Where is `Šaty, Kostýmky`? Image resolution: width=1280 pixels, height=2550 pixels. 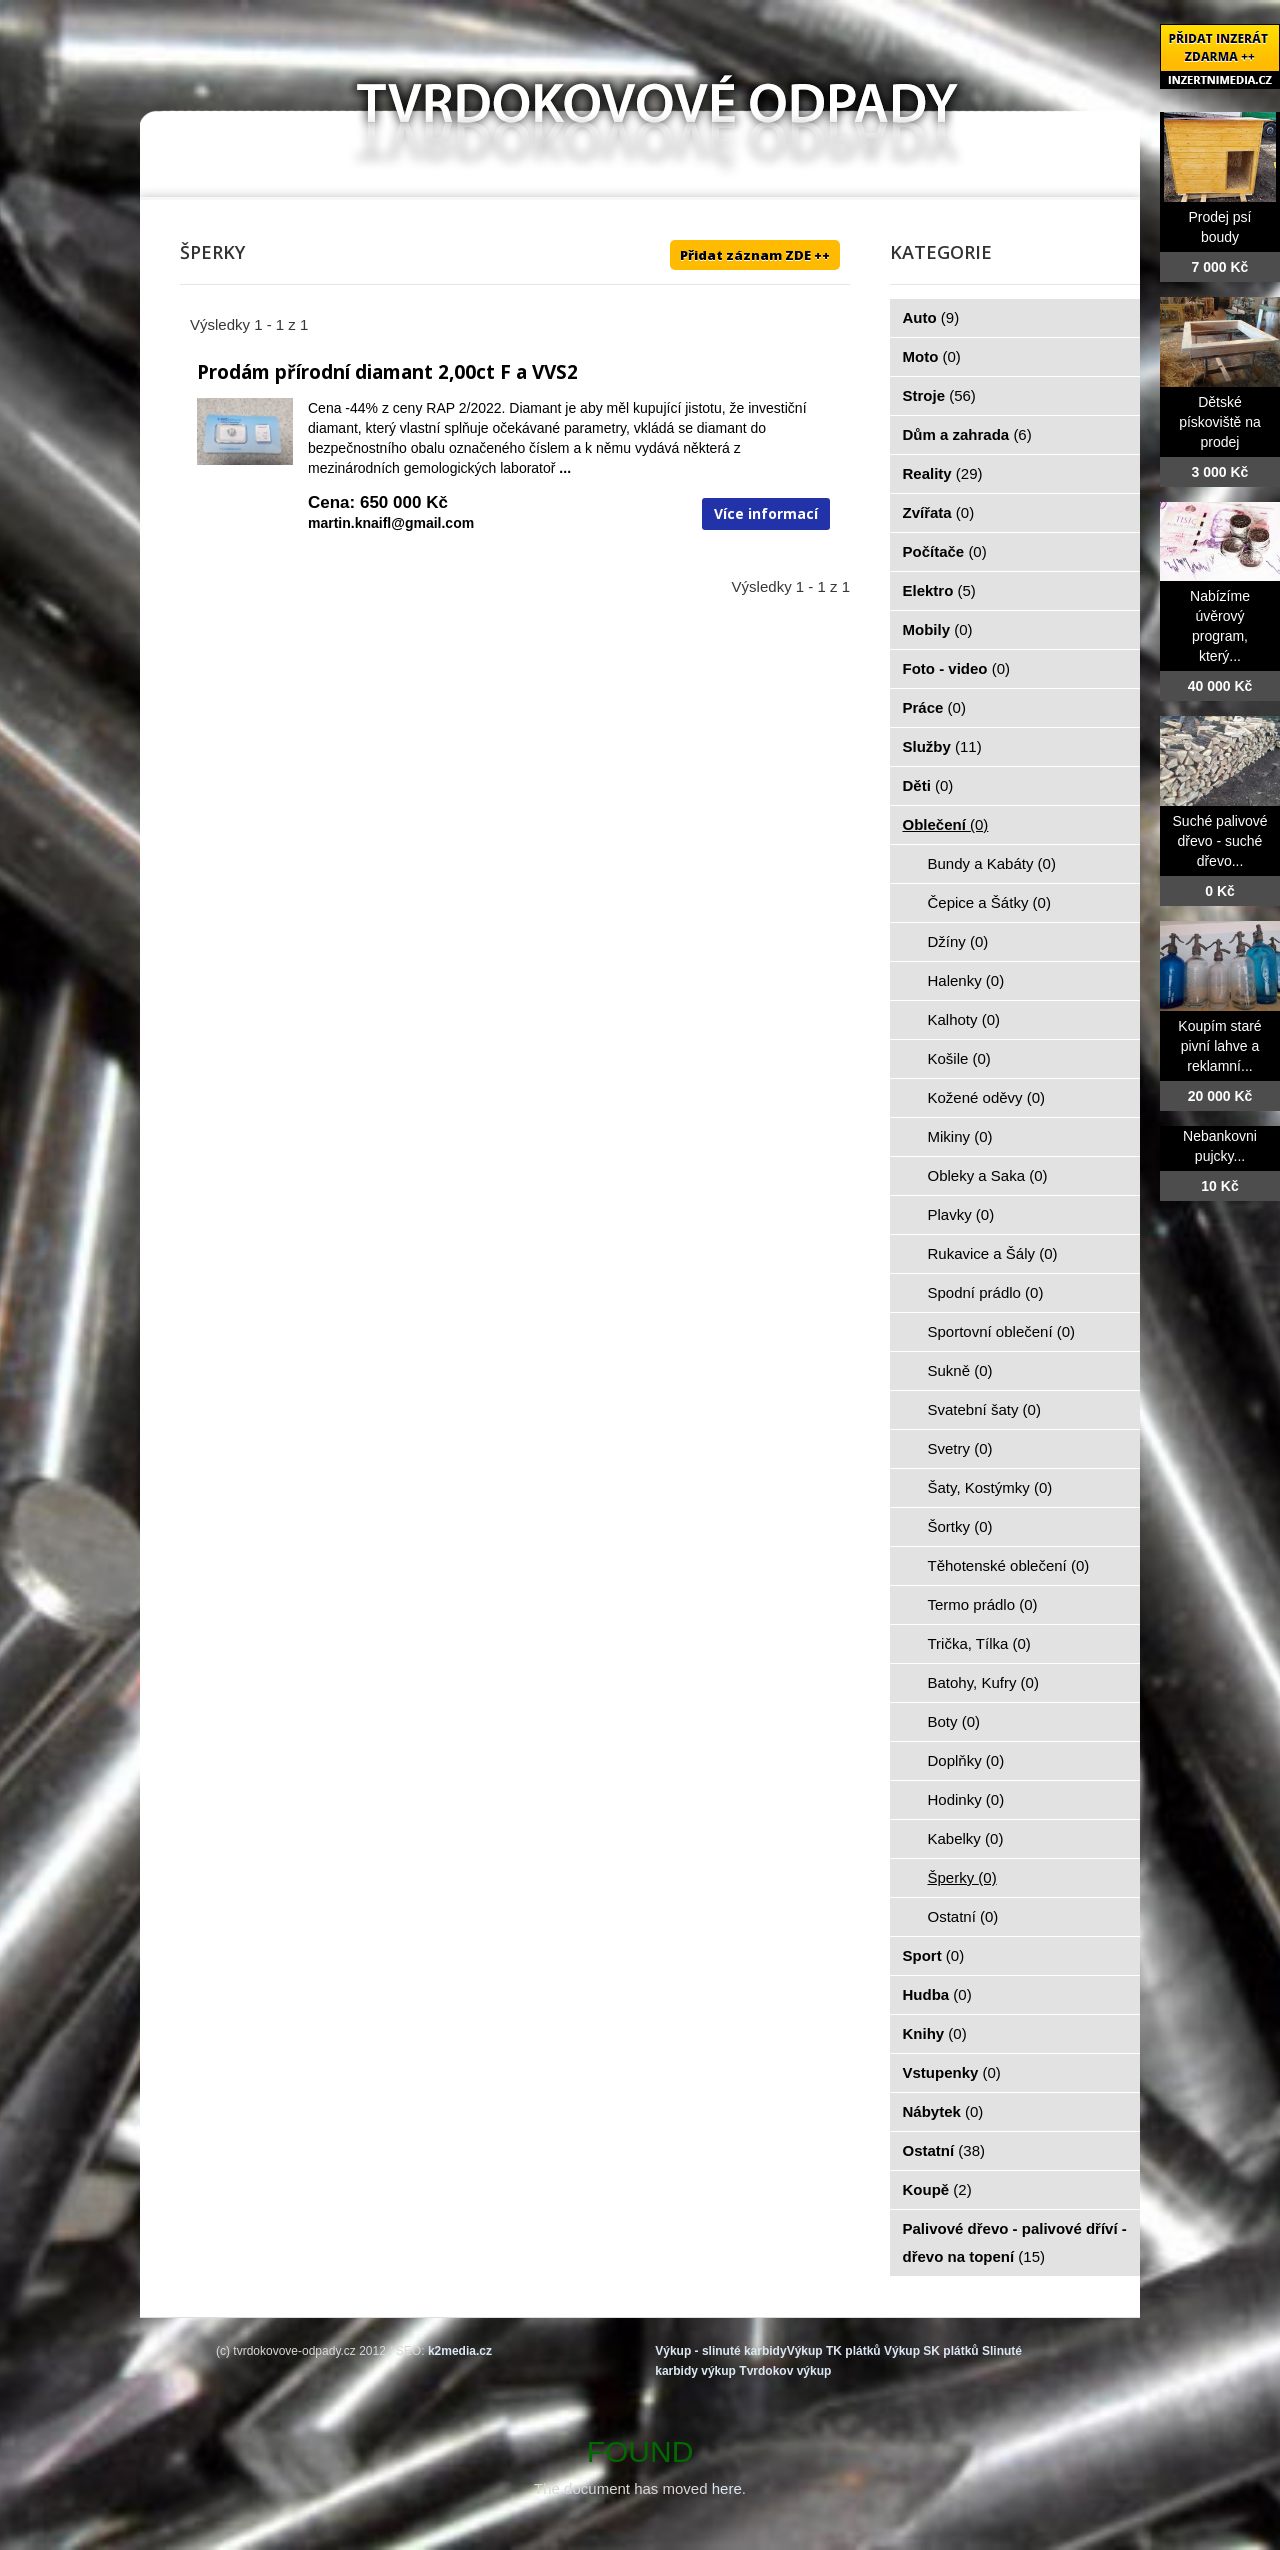 Šaty, Kostýmky is located at coordinates (990, 1487).